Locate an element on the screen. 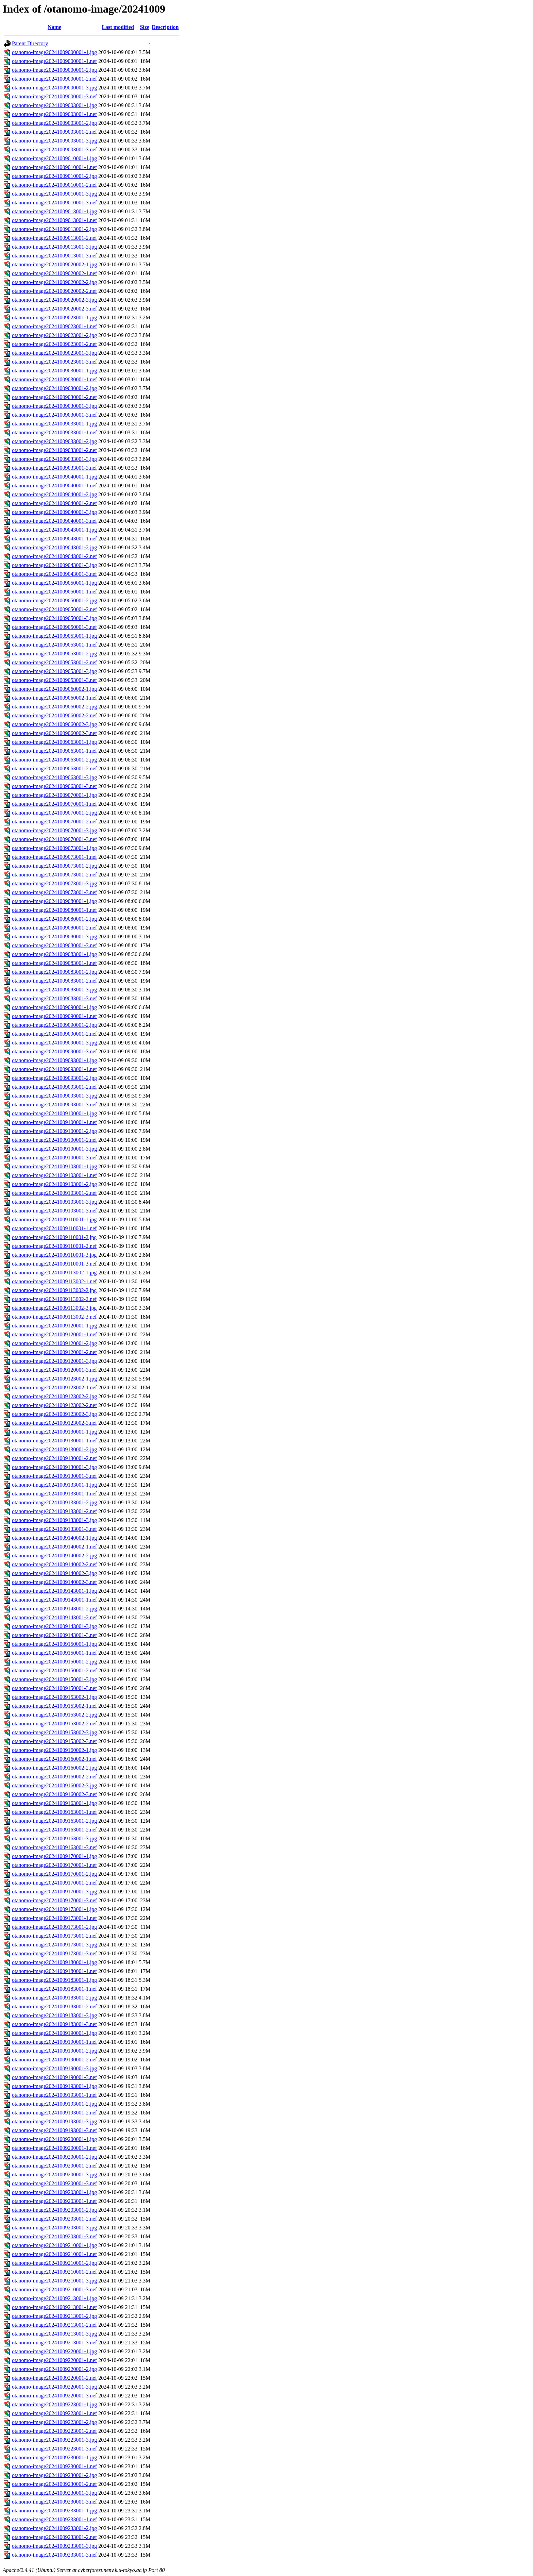 The width and height of the screenshot is (533, 2576). otanomo-image20241009230001-3.nef is located at coordinates (54, 2502).